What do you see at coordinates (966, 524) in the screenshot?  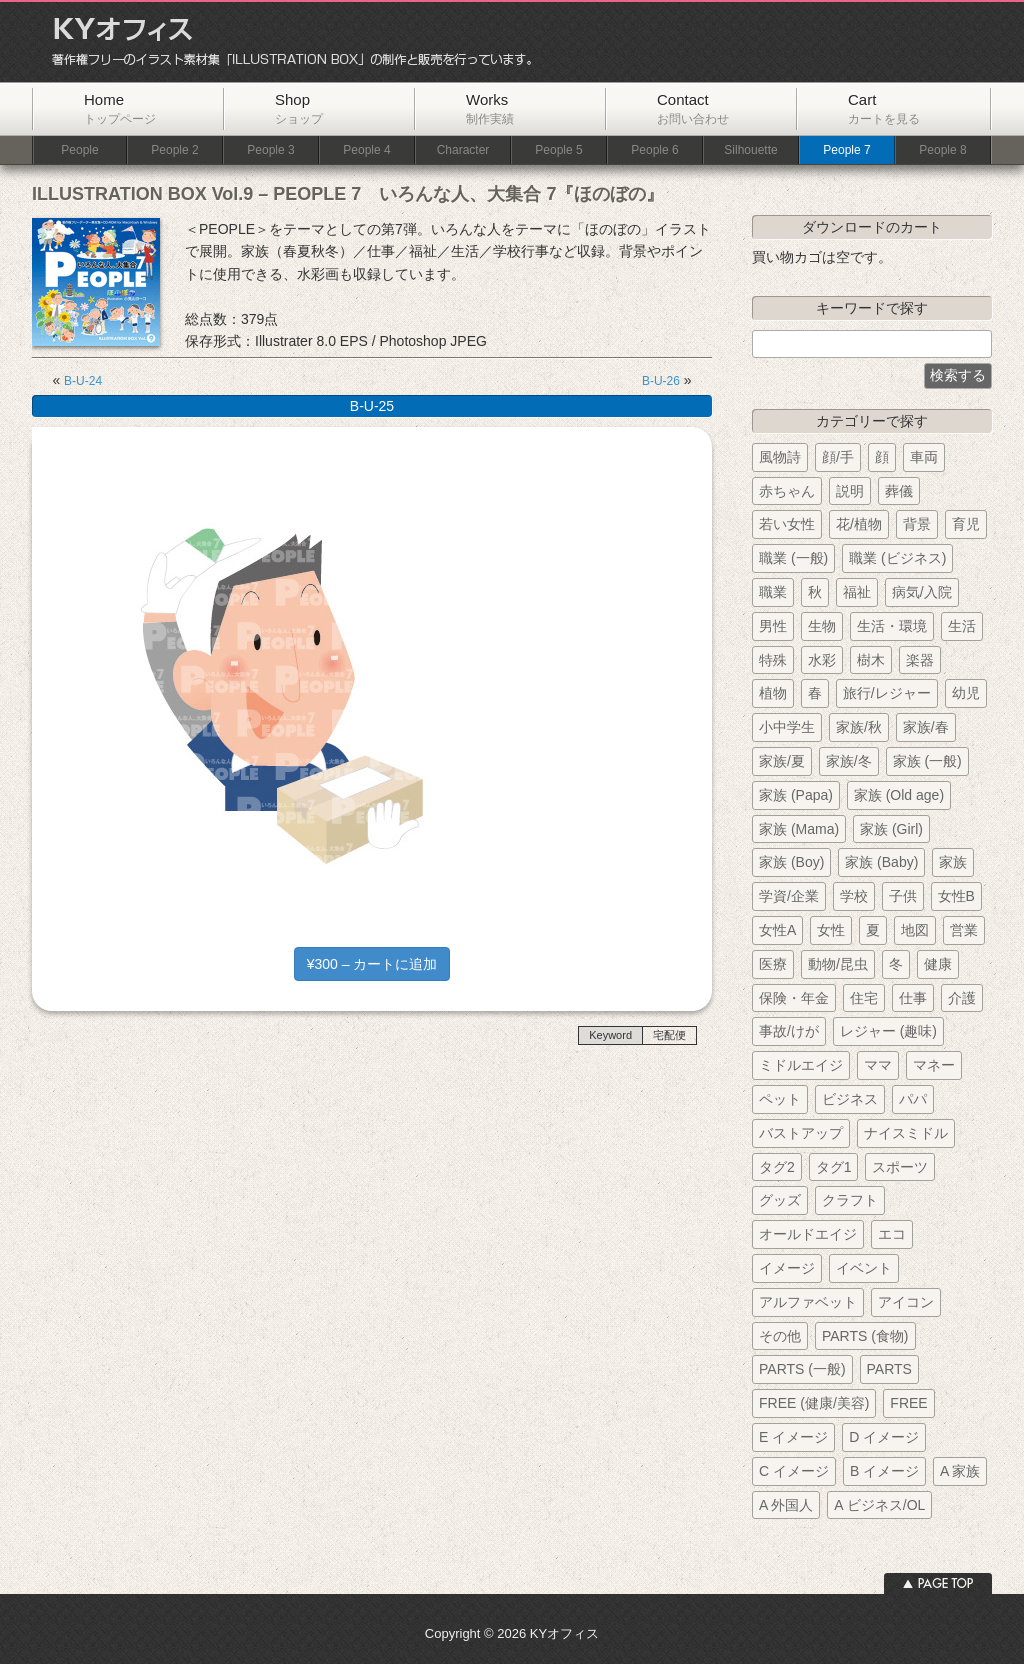 I see `育児` at bounding box center [966, 524].